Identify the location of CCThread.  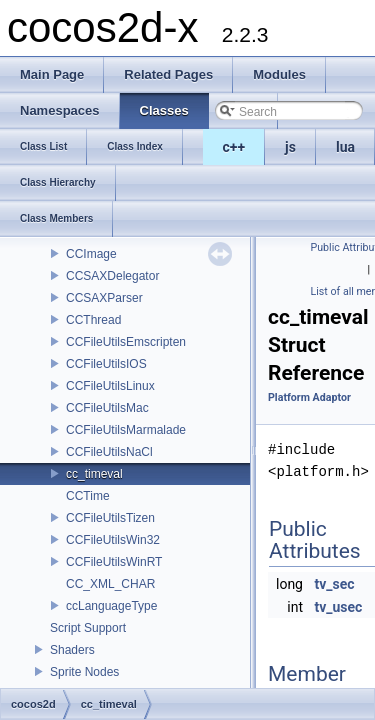
(93, 320).